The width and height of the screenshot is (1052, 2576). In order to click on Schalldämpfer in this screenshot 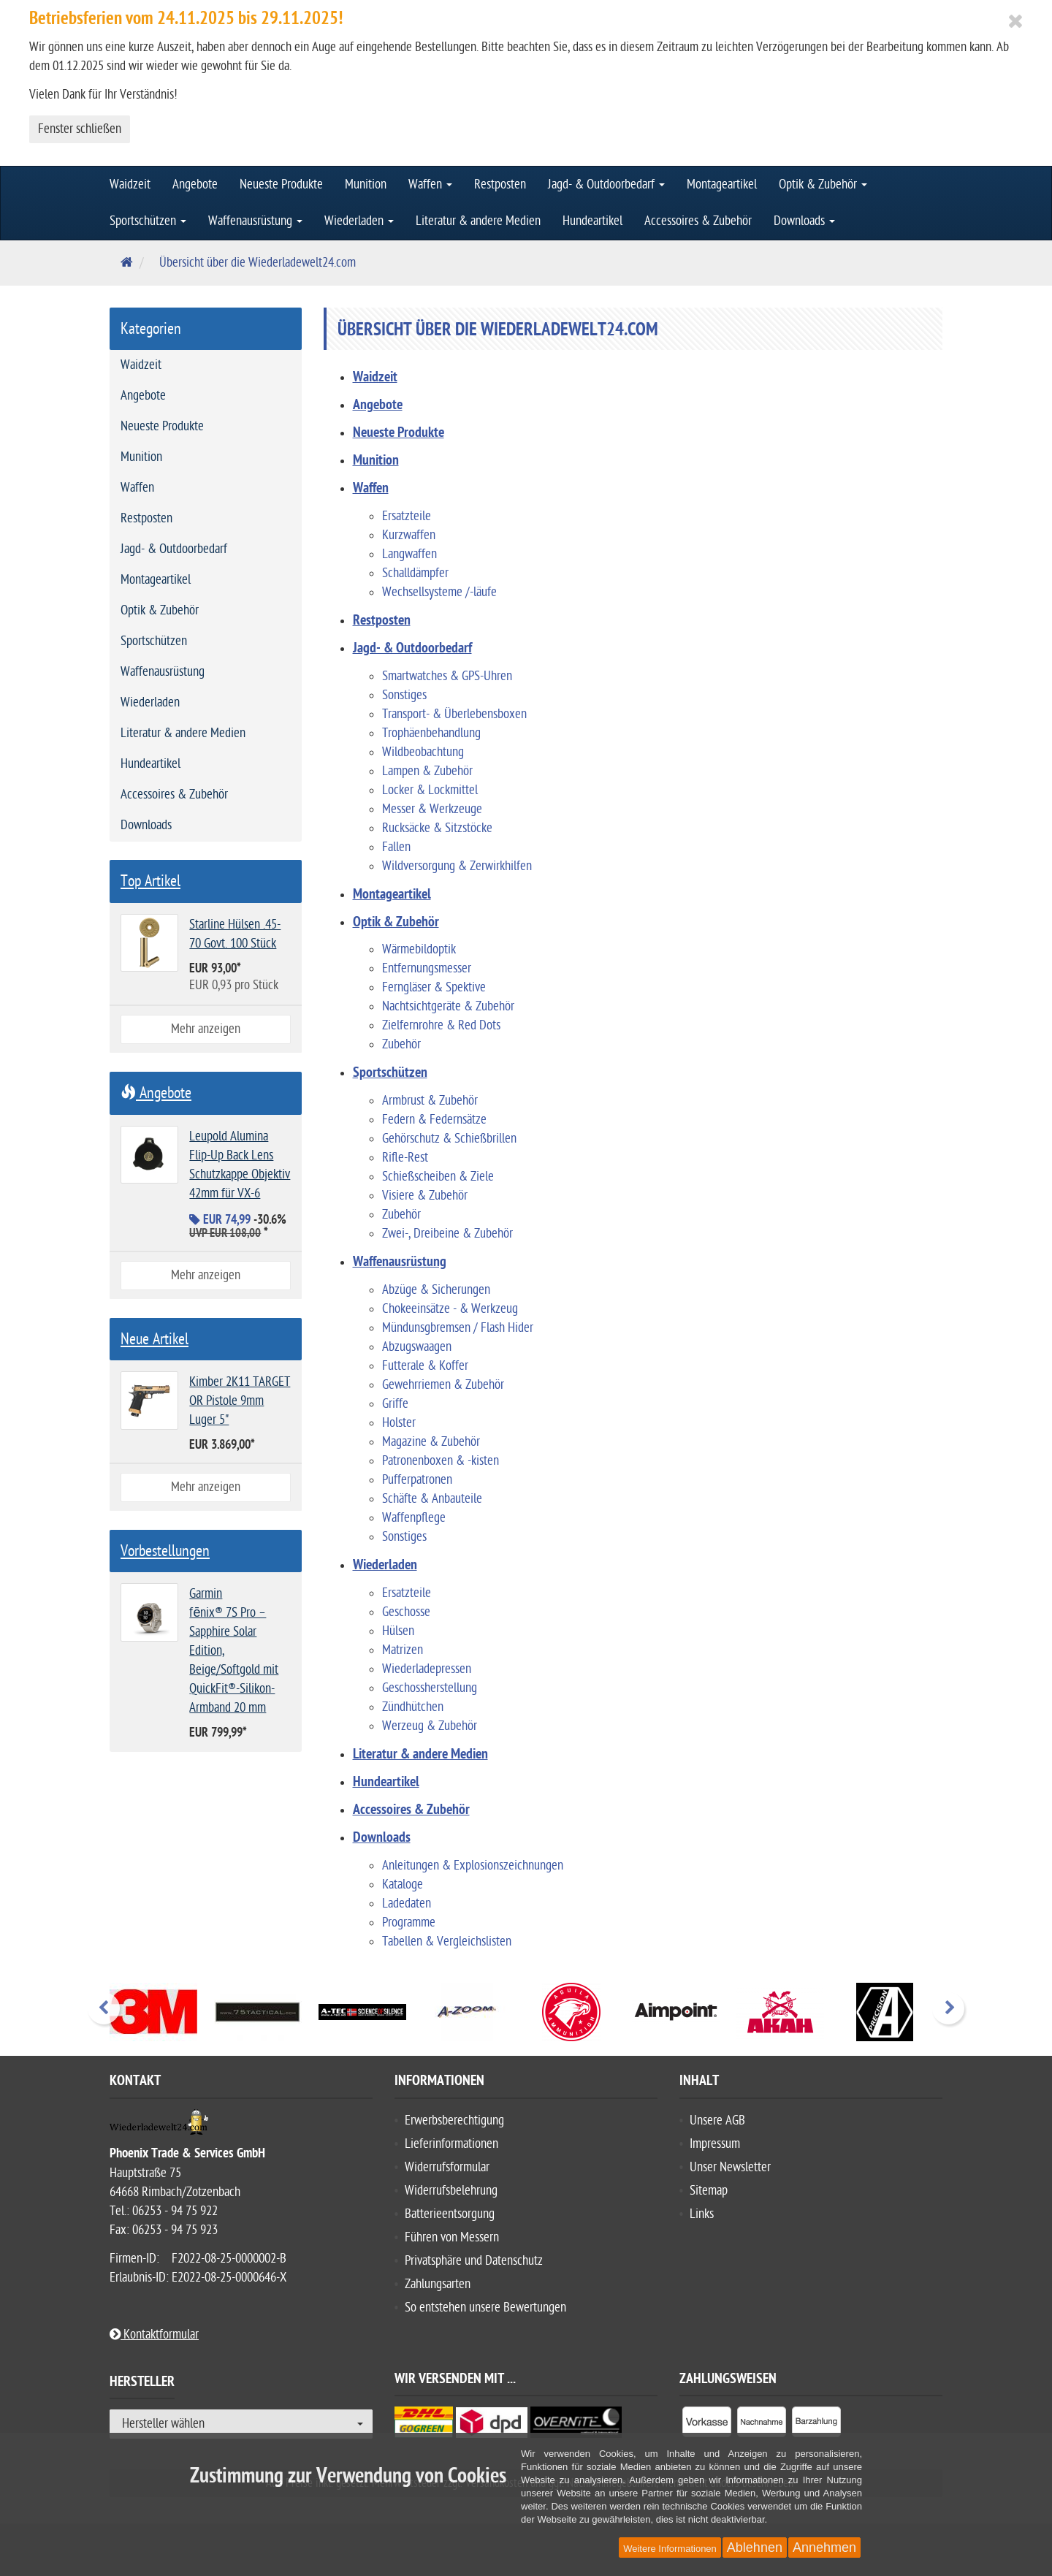, I will do `click(415, 573)`.